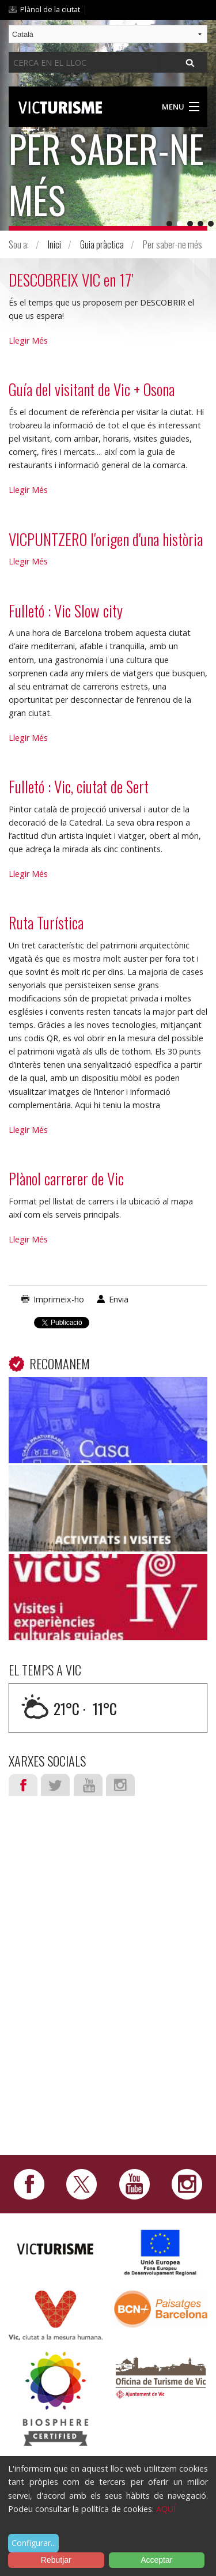  I want to click on Configurar..., so click(34, 2542).